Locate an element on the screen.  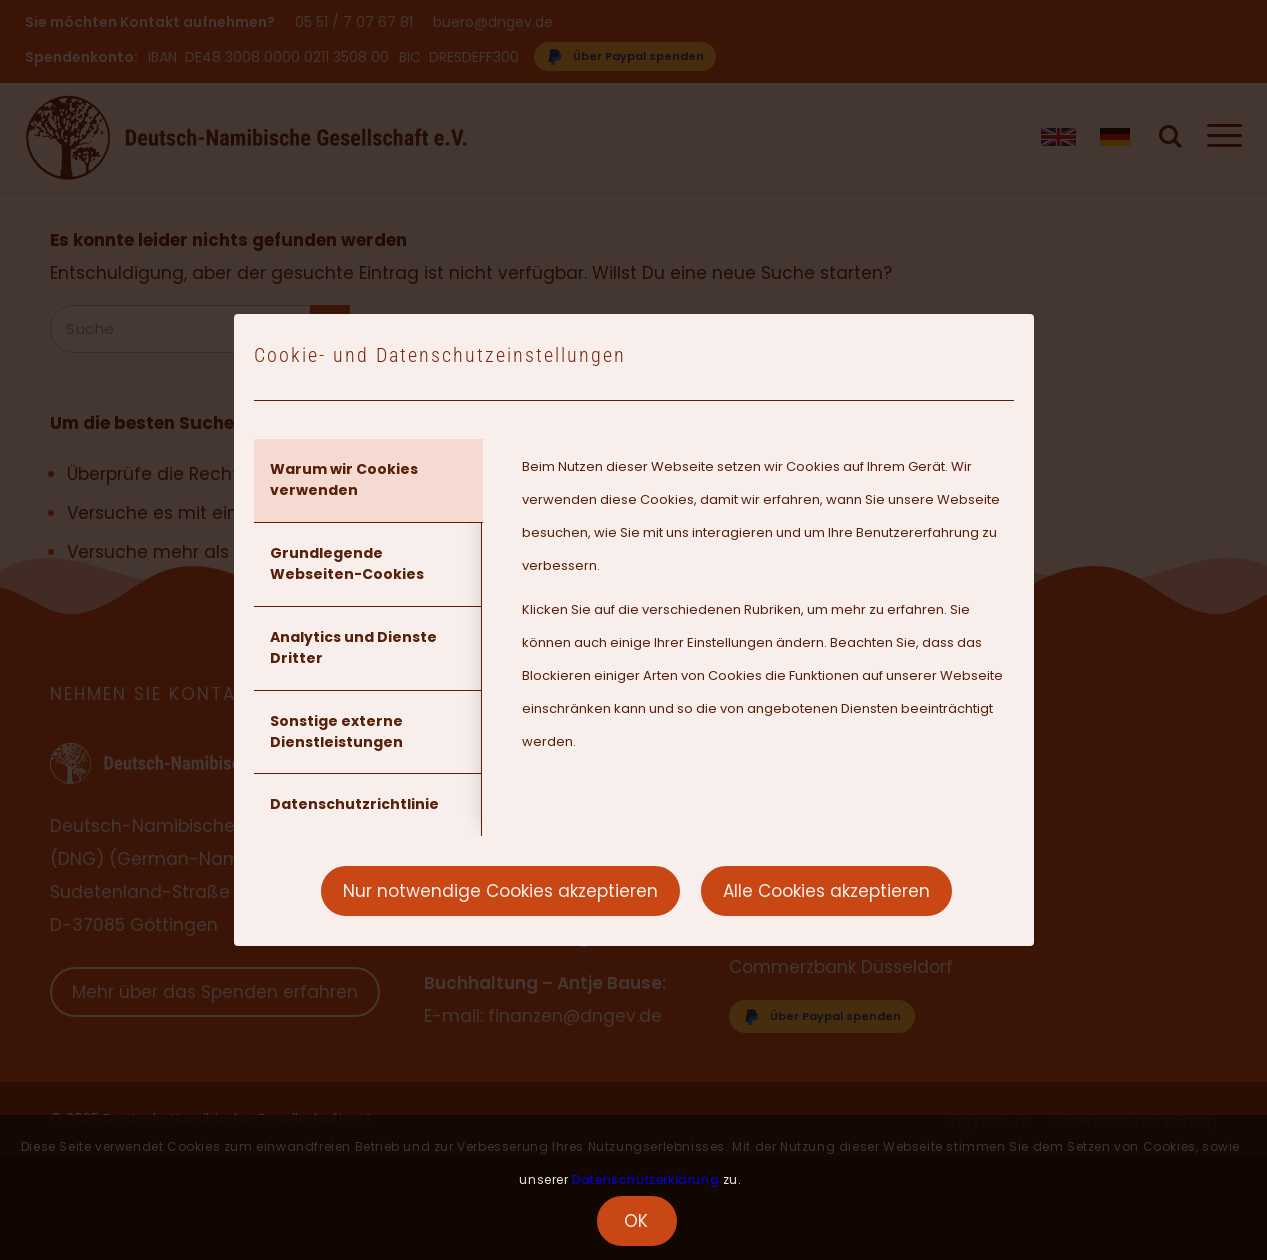
Warum wir Cookies verwenden [tab] is located at coordinates (344, 479).